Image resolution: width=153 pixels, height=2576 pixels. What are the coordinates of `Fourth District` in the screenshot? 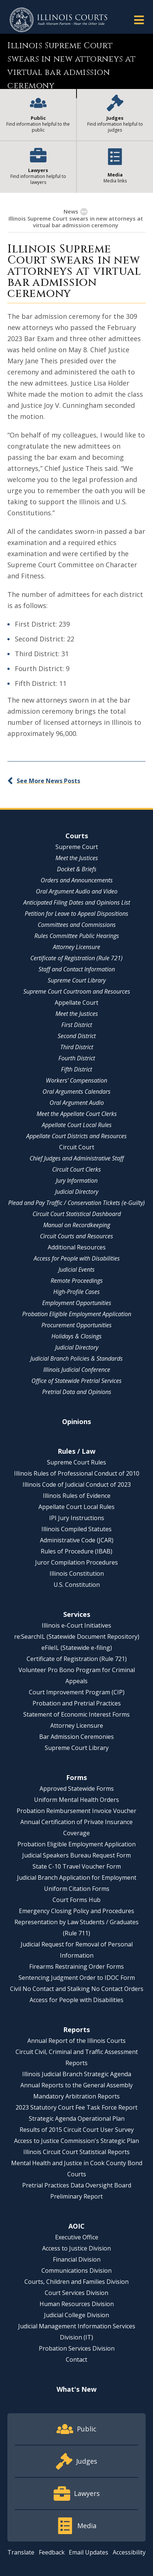 It's located at (76, 1058).